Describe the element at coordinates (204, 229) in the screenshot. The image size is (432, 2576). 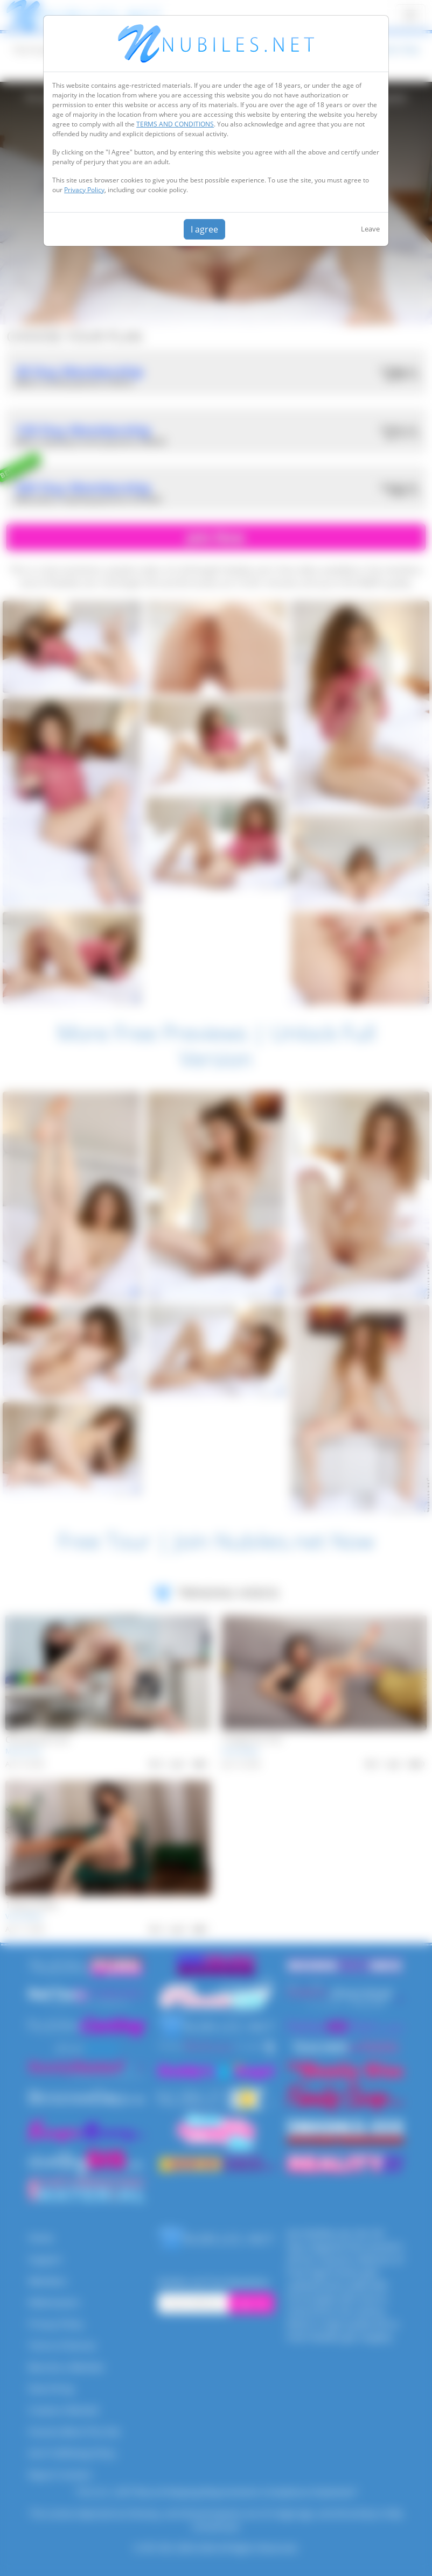
I see `I agree` at that location.